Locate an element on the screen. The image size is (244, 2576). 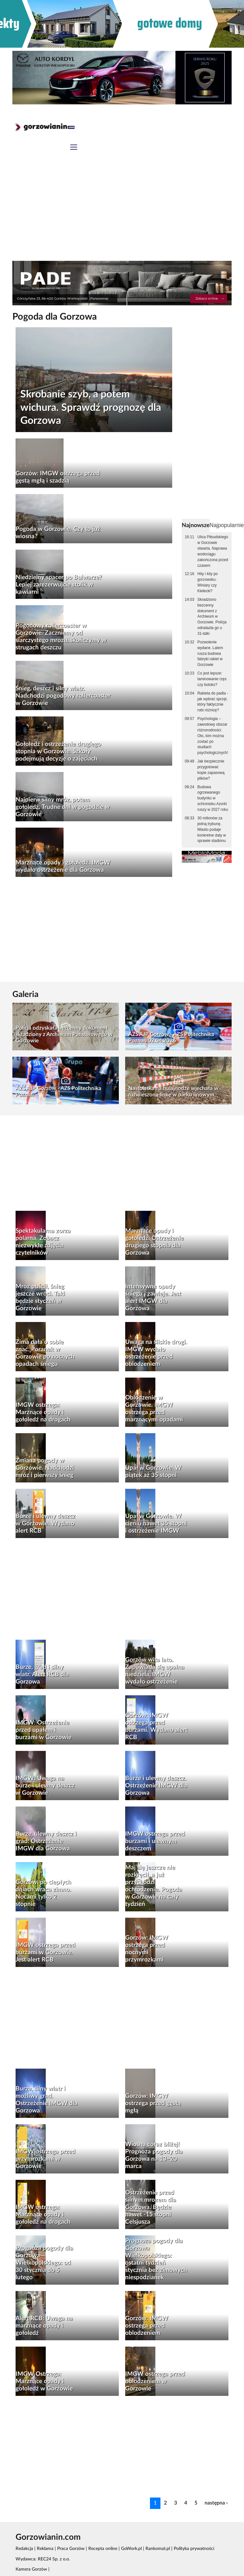
IMGW ostrzega przed burzami w Gorzowie. Jest alert RCB is located at coordinates (45, 1952).